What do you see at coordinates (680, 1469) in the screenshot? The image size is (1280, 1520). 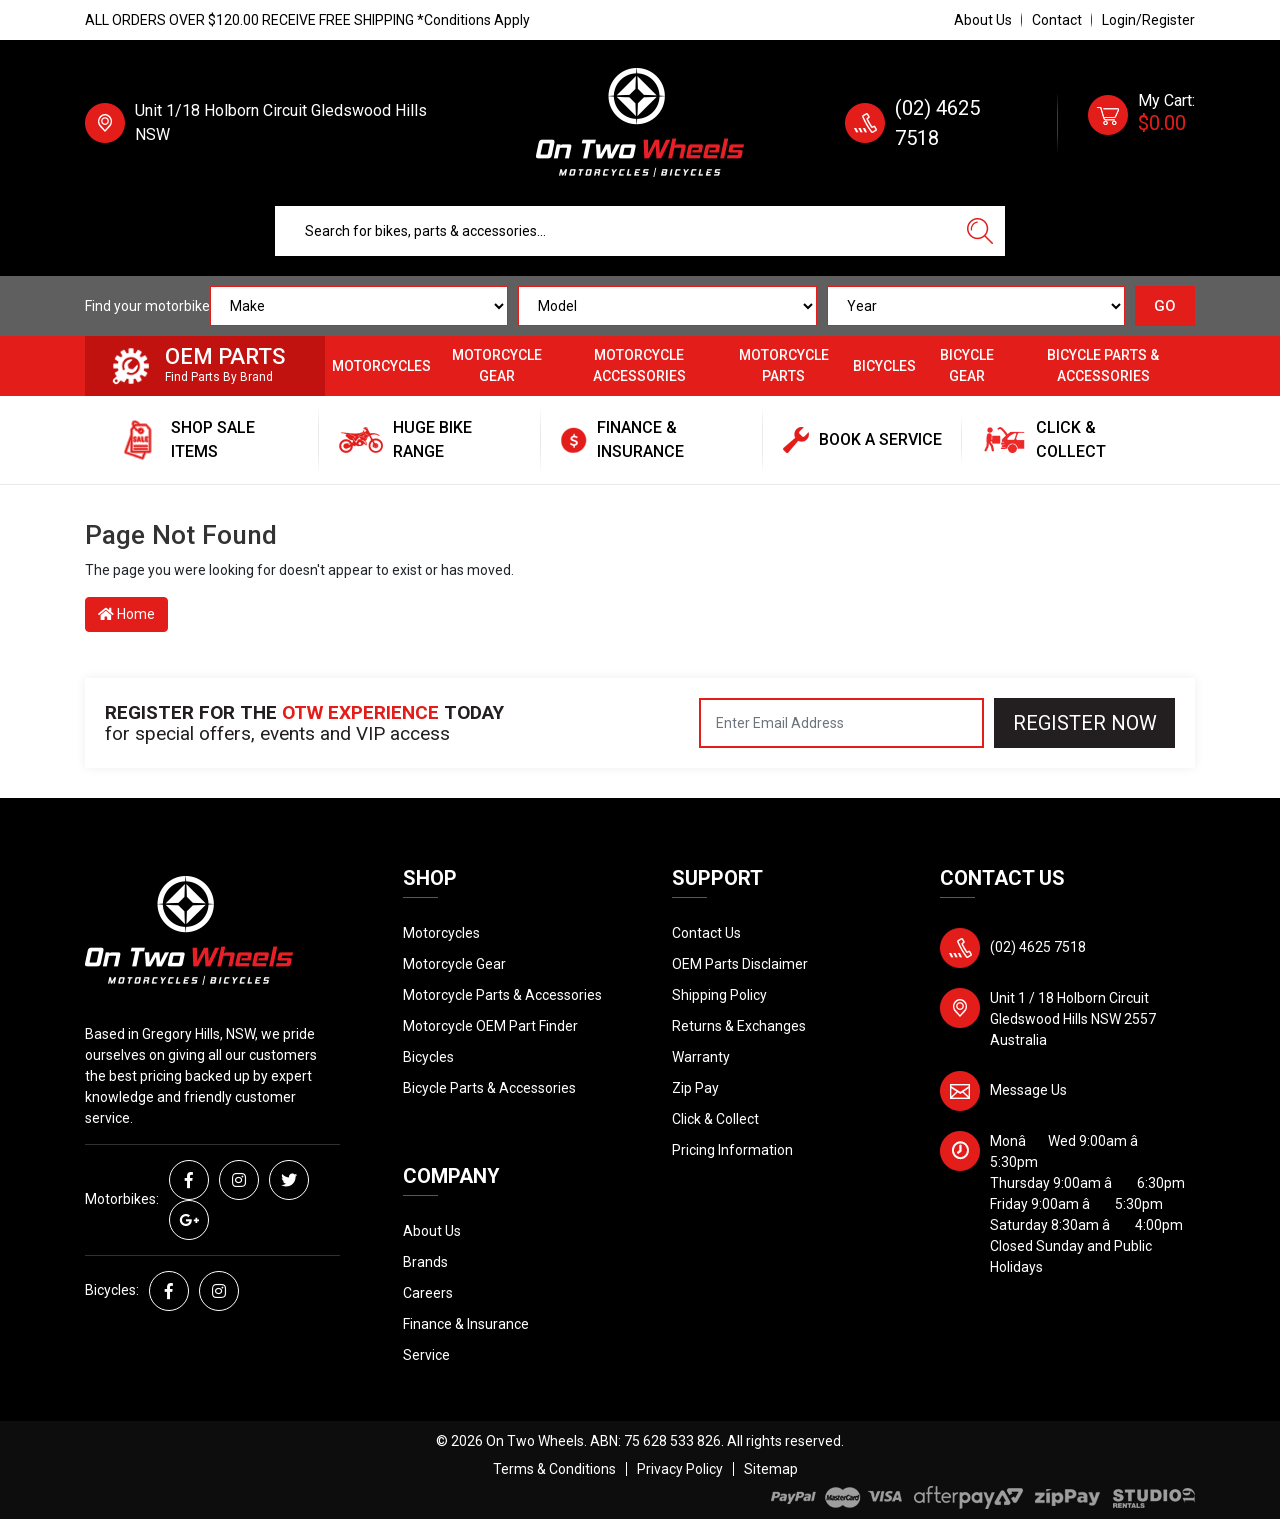 I see `Privacy Policy` at bounding box center [680, 1469].